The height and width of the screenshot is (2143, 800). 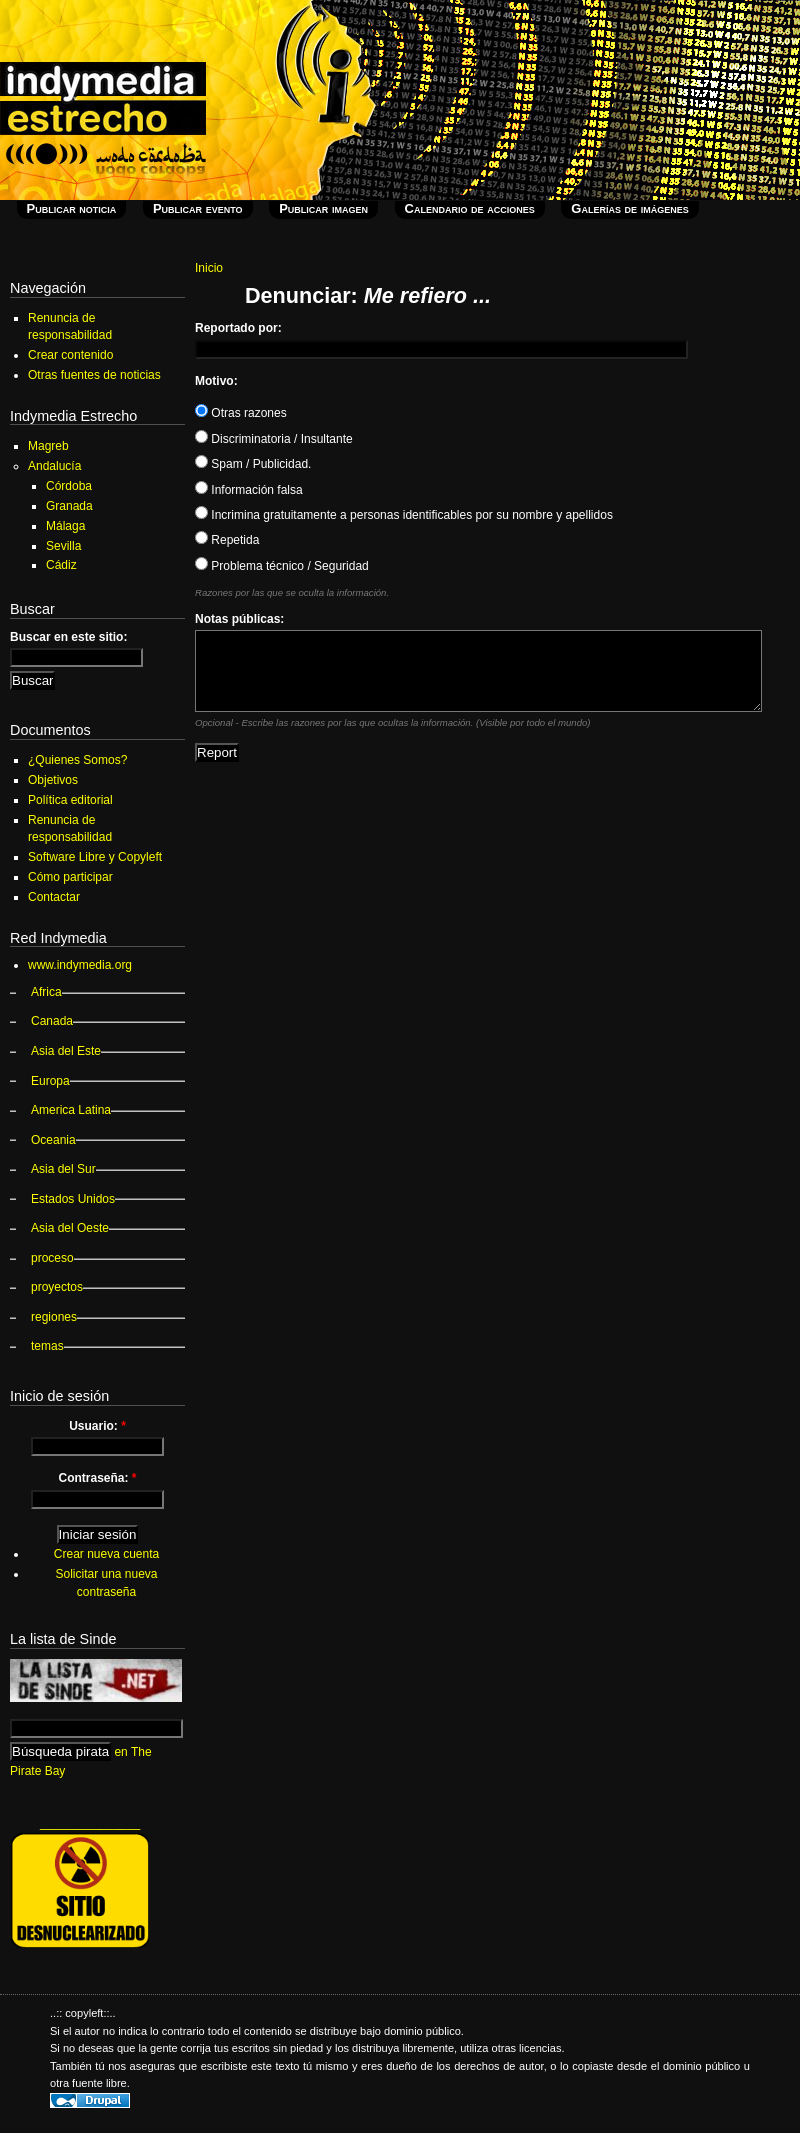 What do you see at coordinates (198, 208) in the screenshot?
I see `Publicar evento` at bounding box center [198, 208].